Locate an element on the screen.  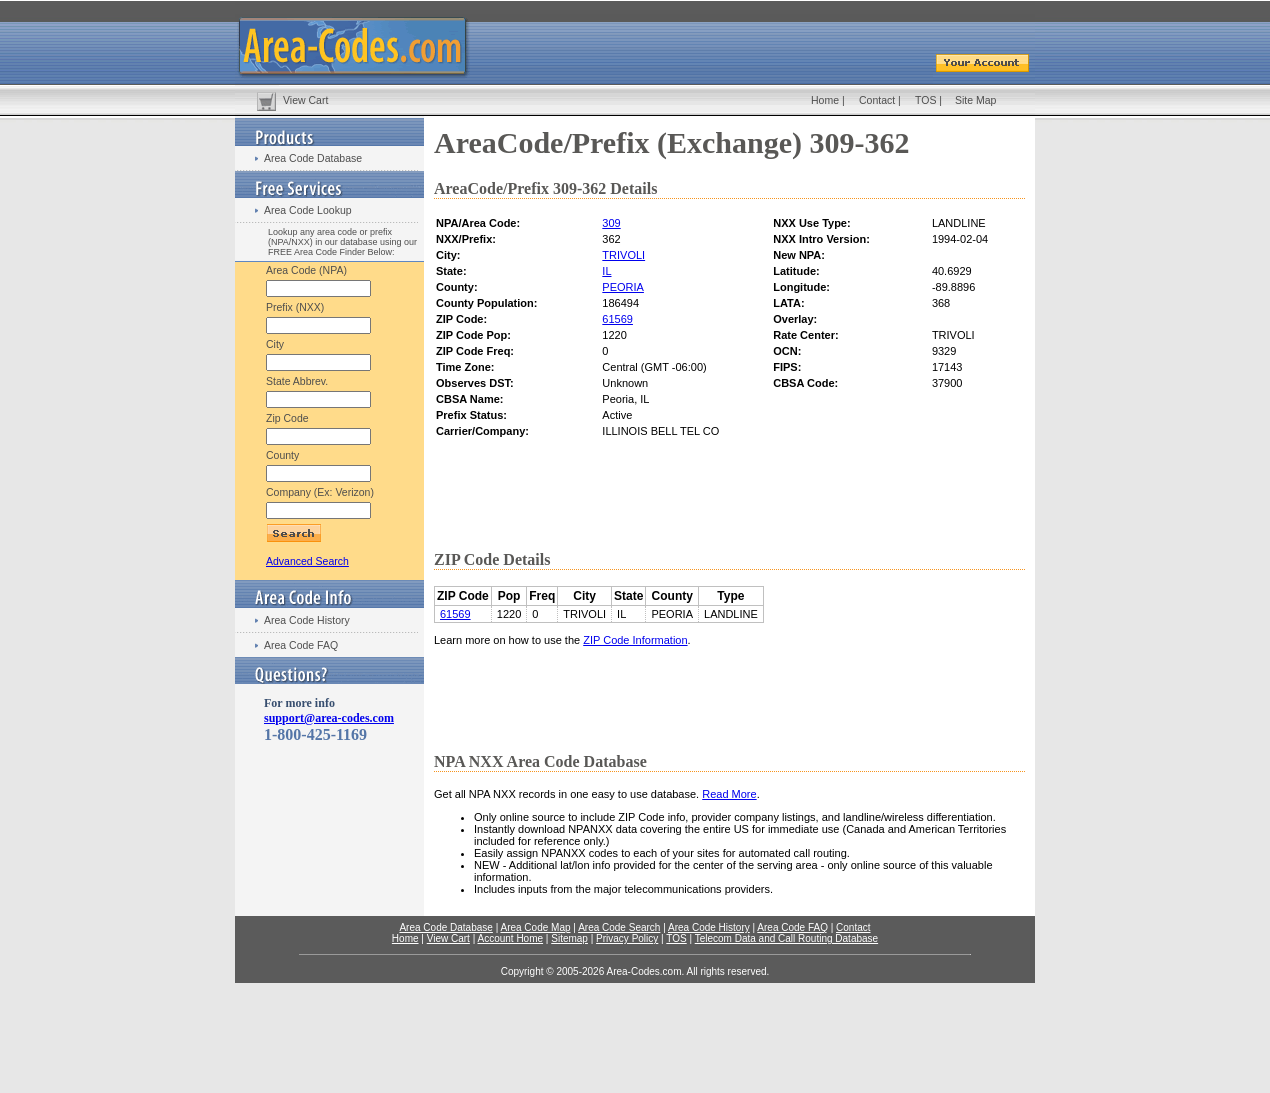
TOS is located at coordinates (925, 100).